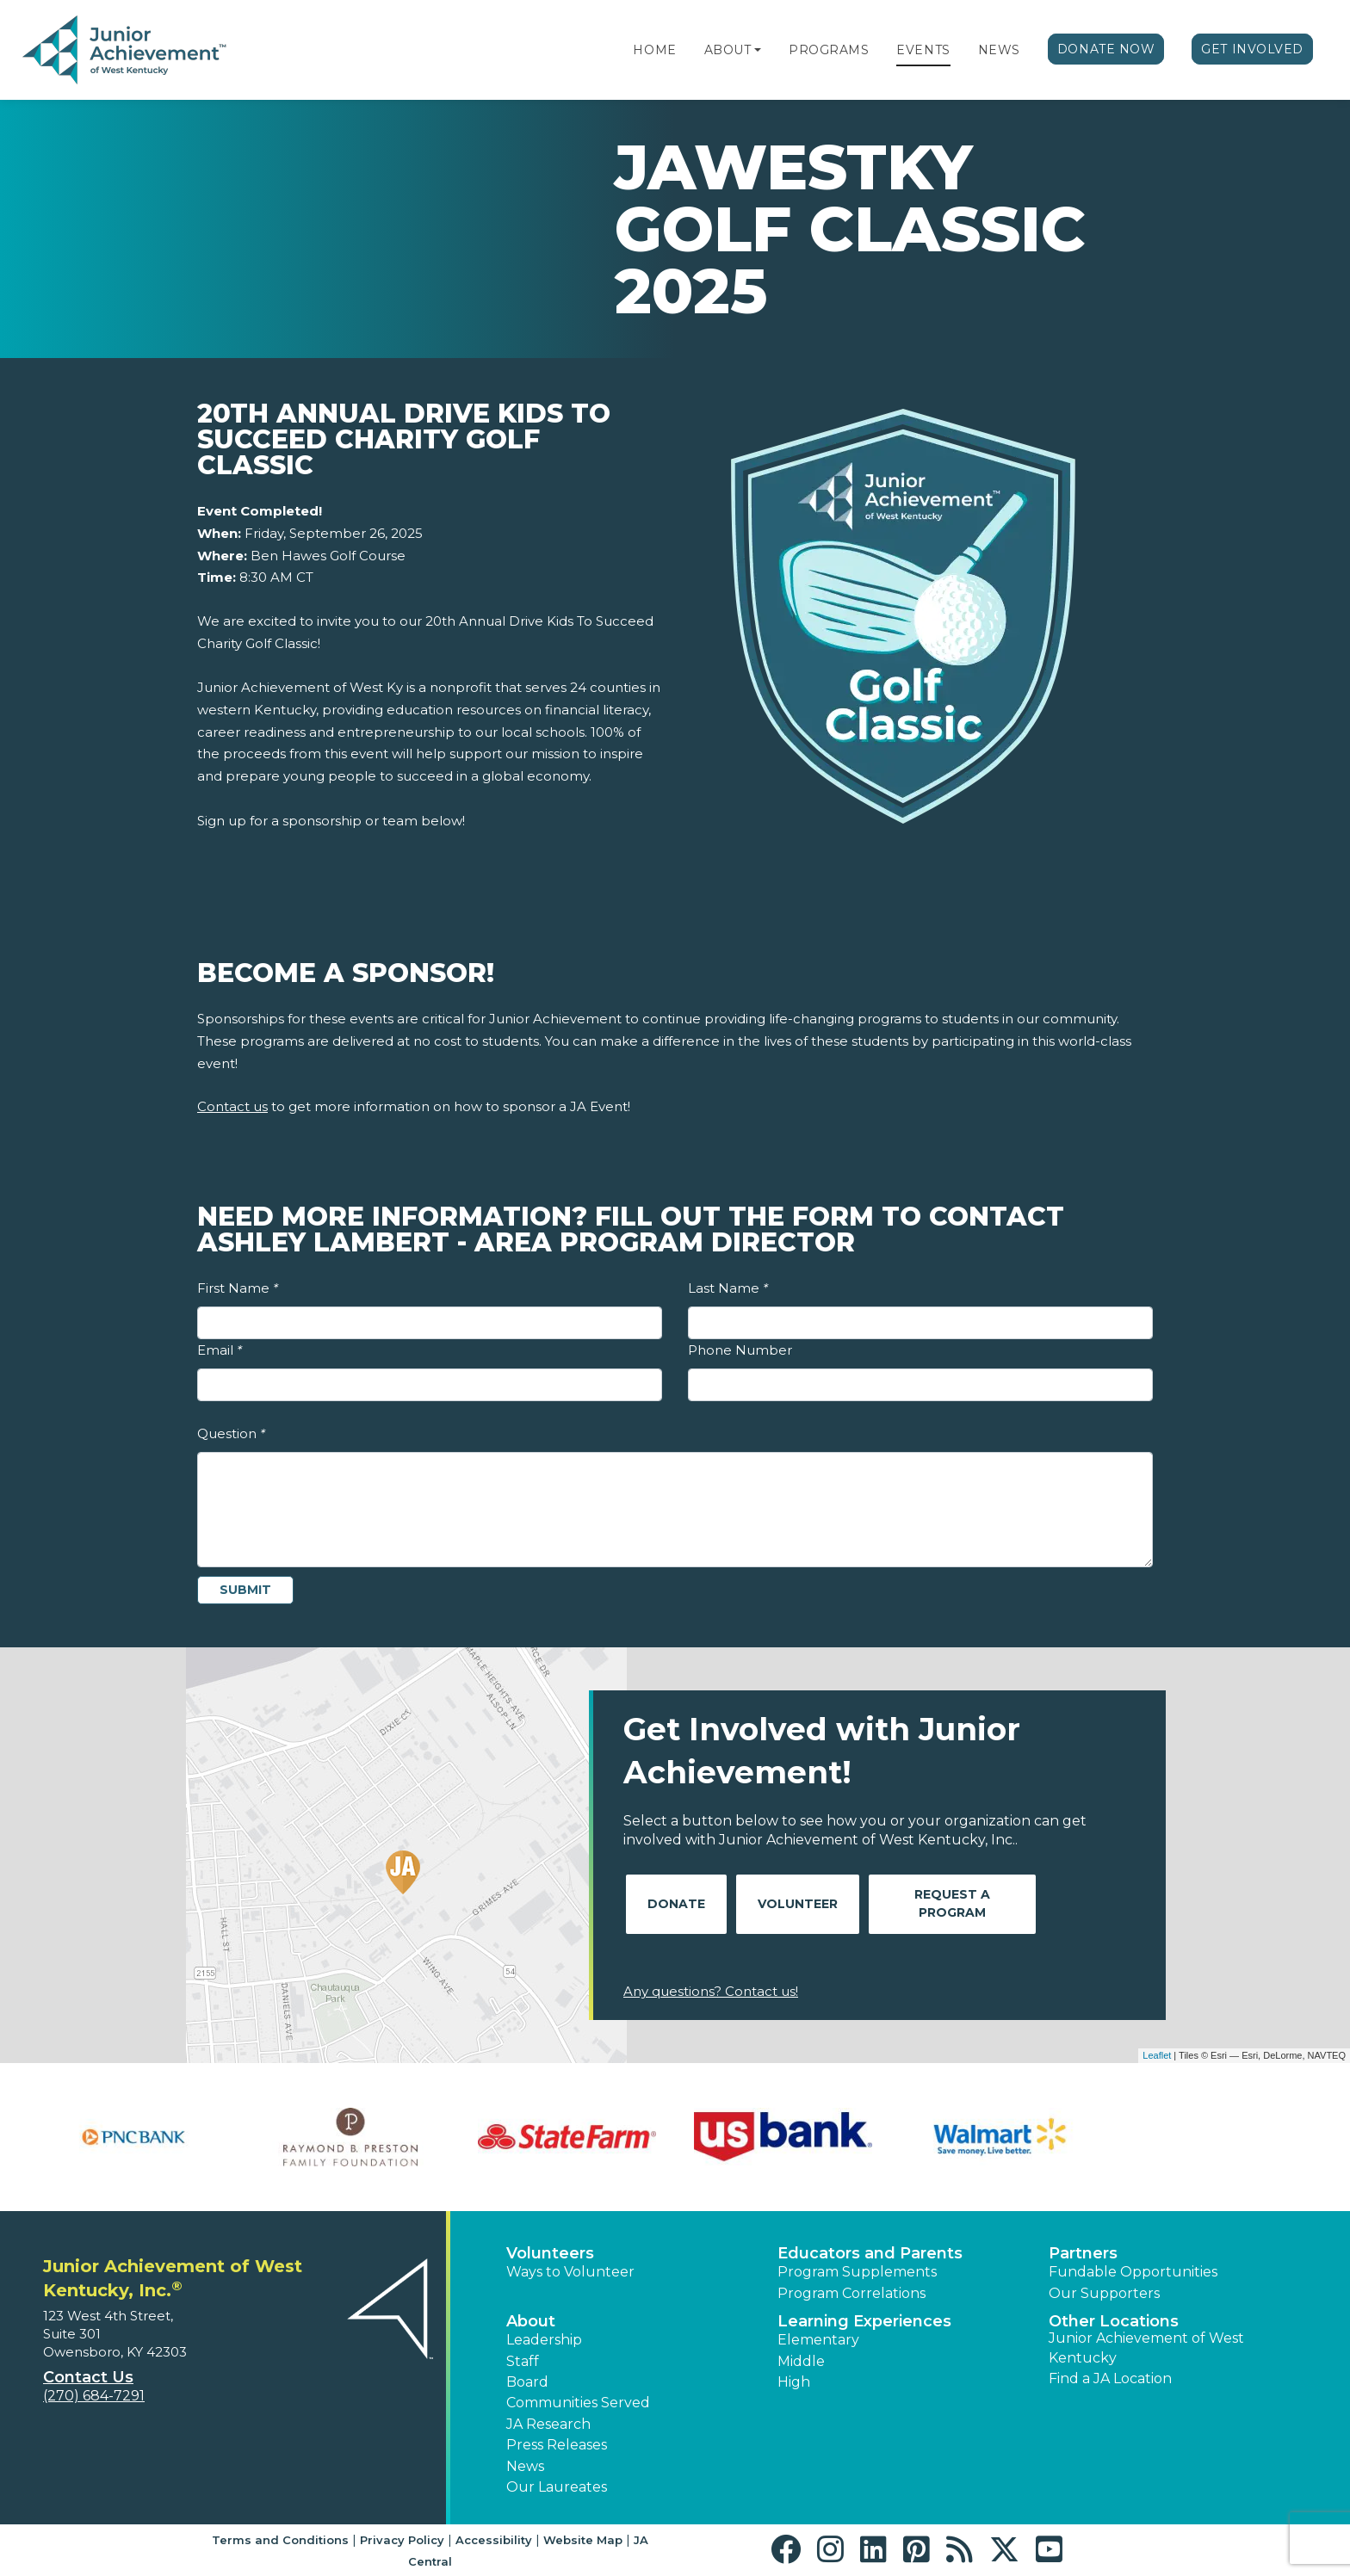 The width and height of the screenshot is (1350, 2576). I want to click on Volunteers [button], so click(550, 2253).